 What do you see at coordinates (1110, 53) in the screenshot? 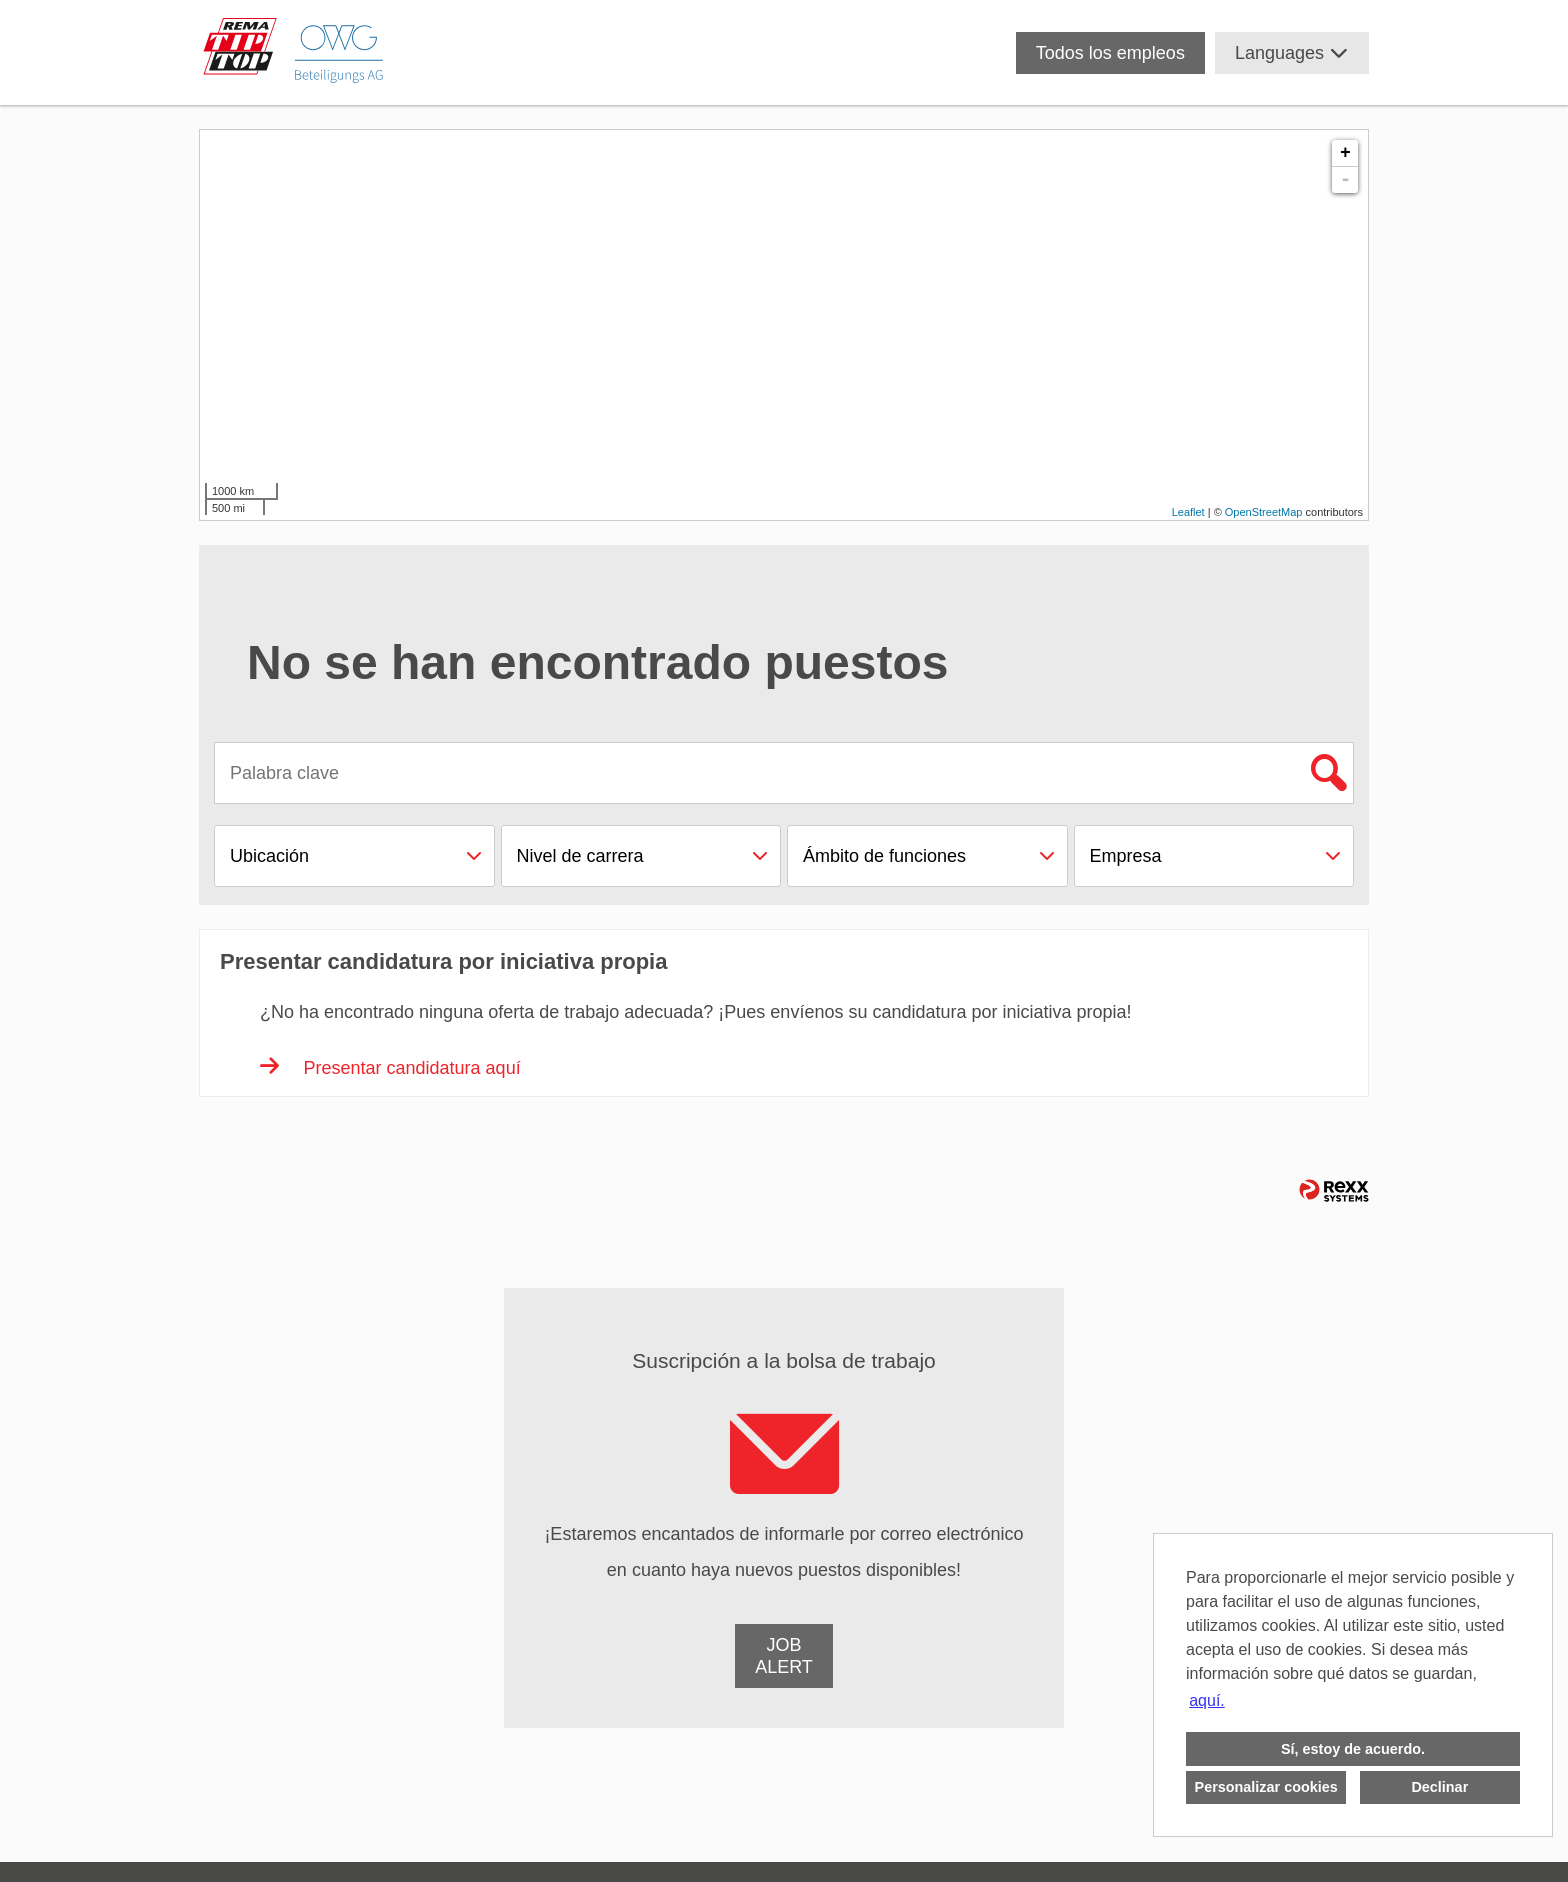
I see `Todos los empleos` at bounding box center [1110, 53].